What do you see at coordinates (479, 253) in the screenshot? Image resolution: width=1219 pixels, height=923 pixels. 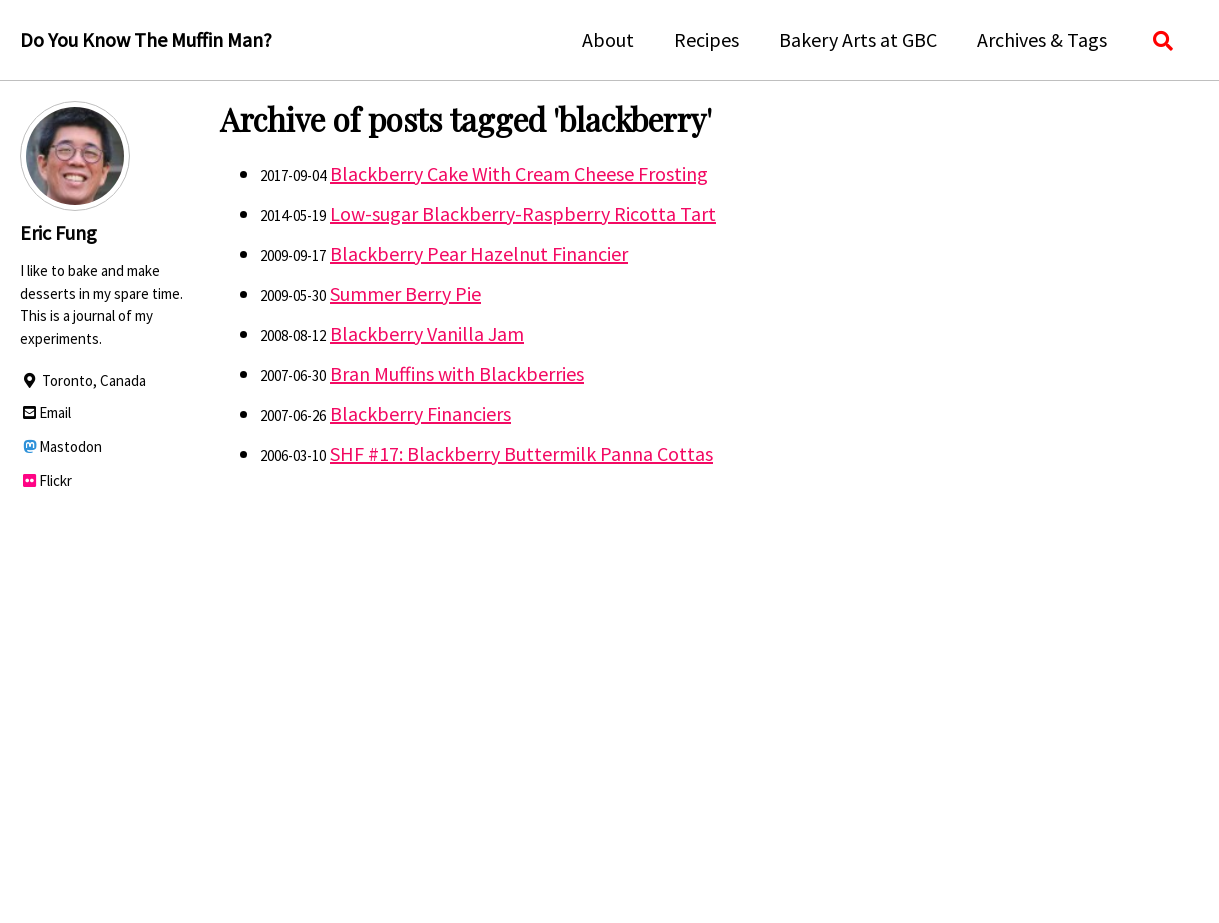 I see `Blackberry Pear Hazelnut Financier` at bounding box center [479, 253].